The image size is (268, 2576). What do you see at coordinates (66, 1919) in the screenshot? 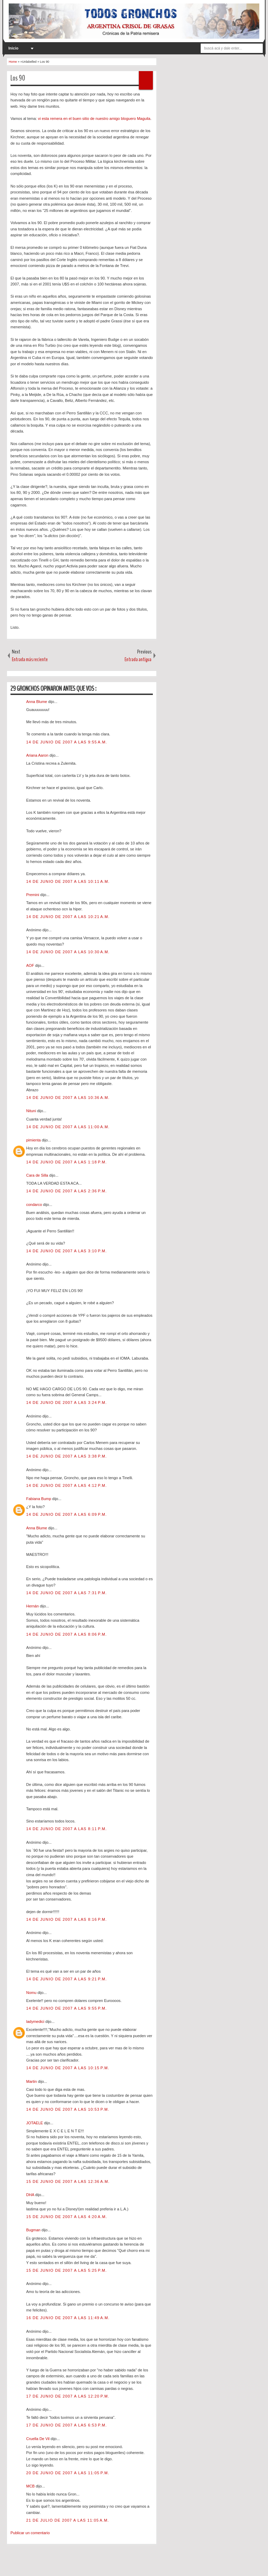
I see `14 de junio de 2007 a las 8:16 p.m.` at bounding box center [66, 1919].